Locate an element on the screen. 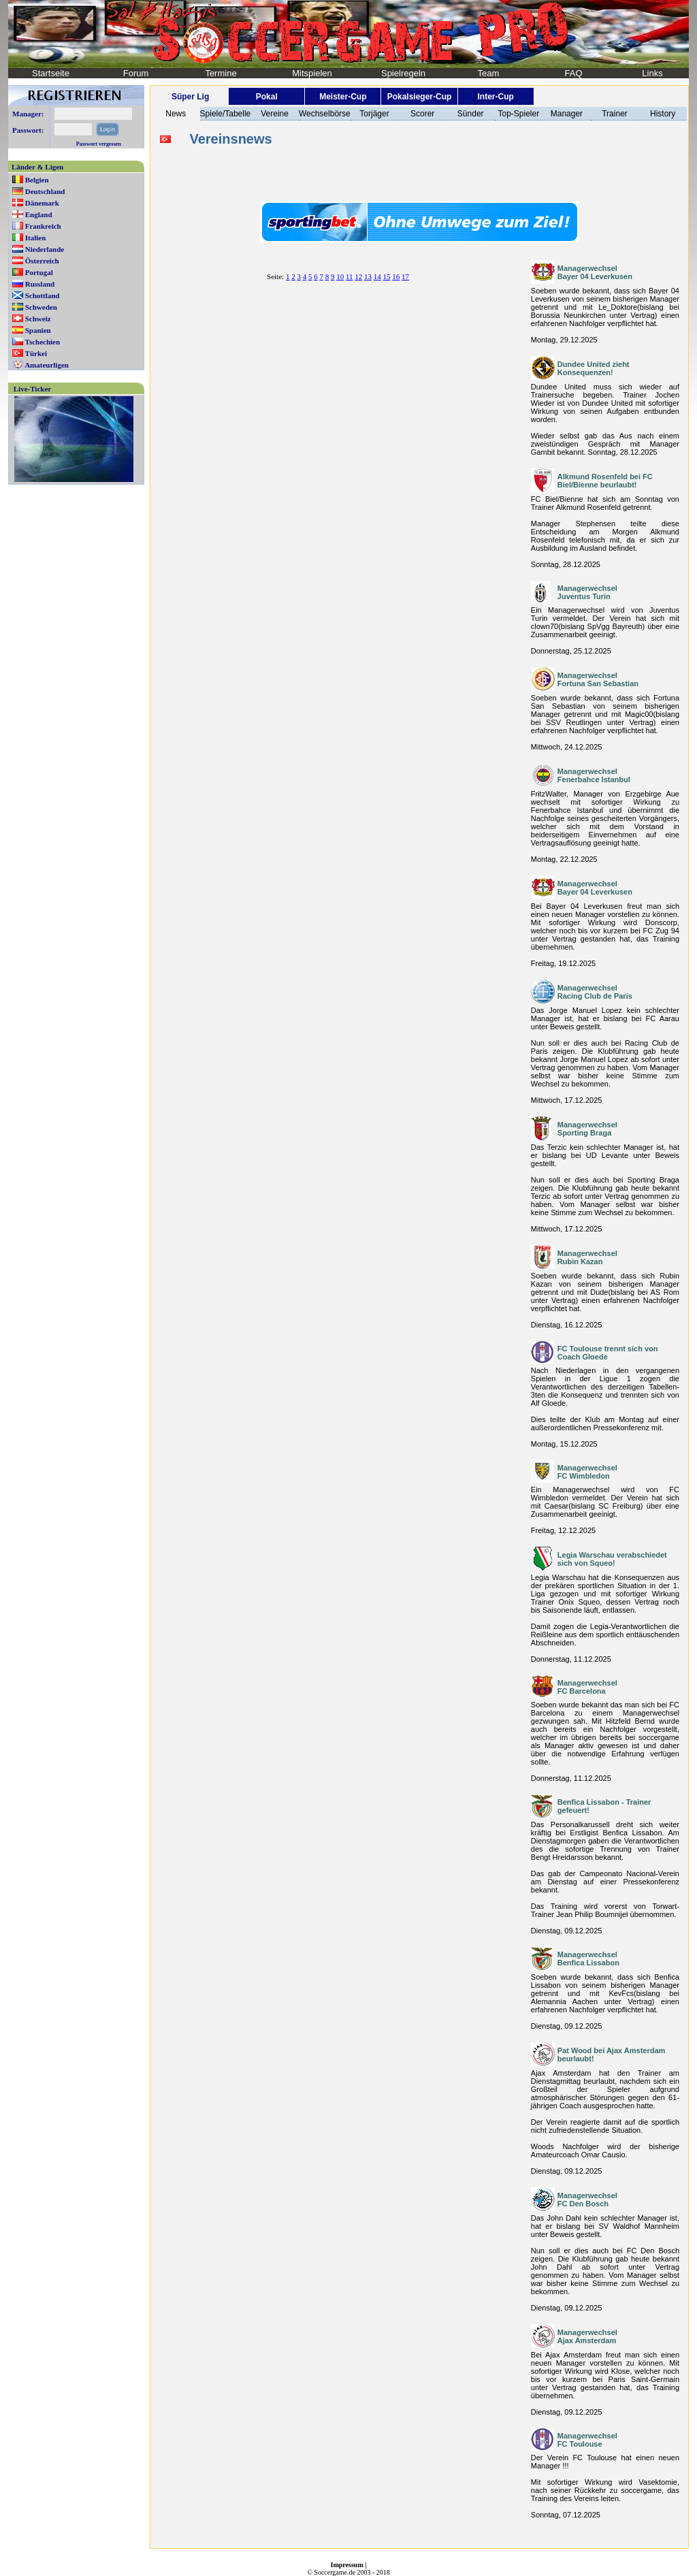  Wechselbörse is located at coordinates (325, 113).